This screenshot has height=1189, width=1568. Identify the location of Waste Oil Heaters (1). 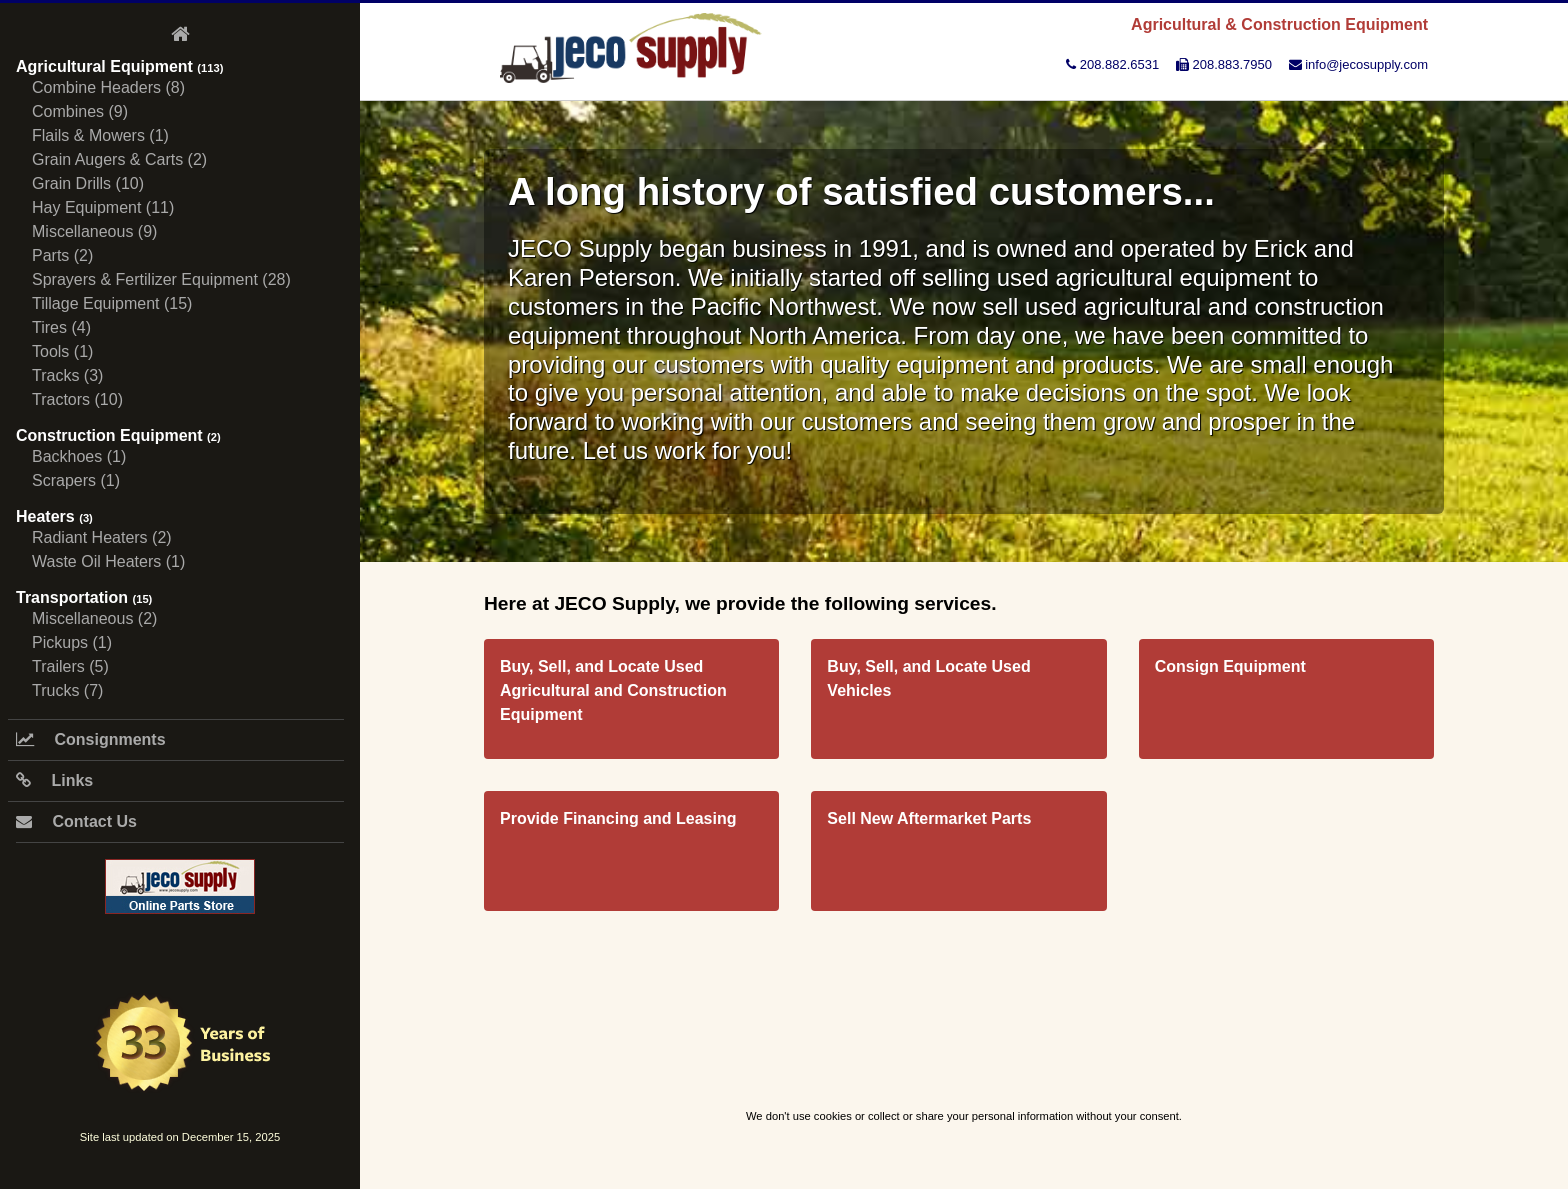
(108, 561).